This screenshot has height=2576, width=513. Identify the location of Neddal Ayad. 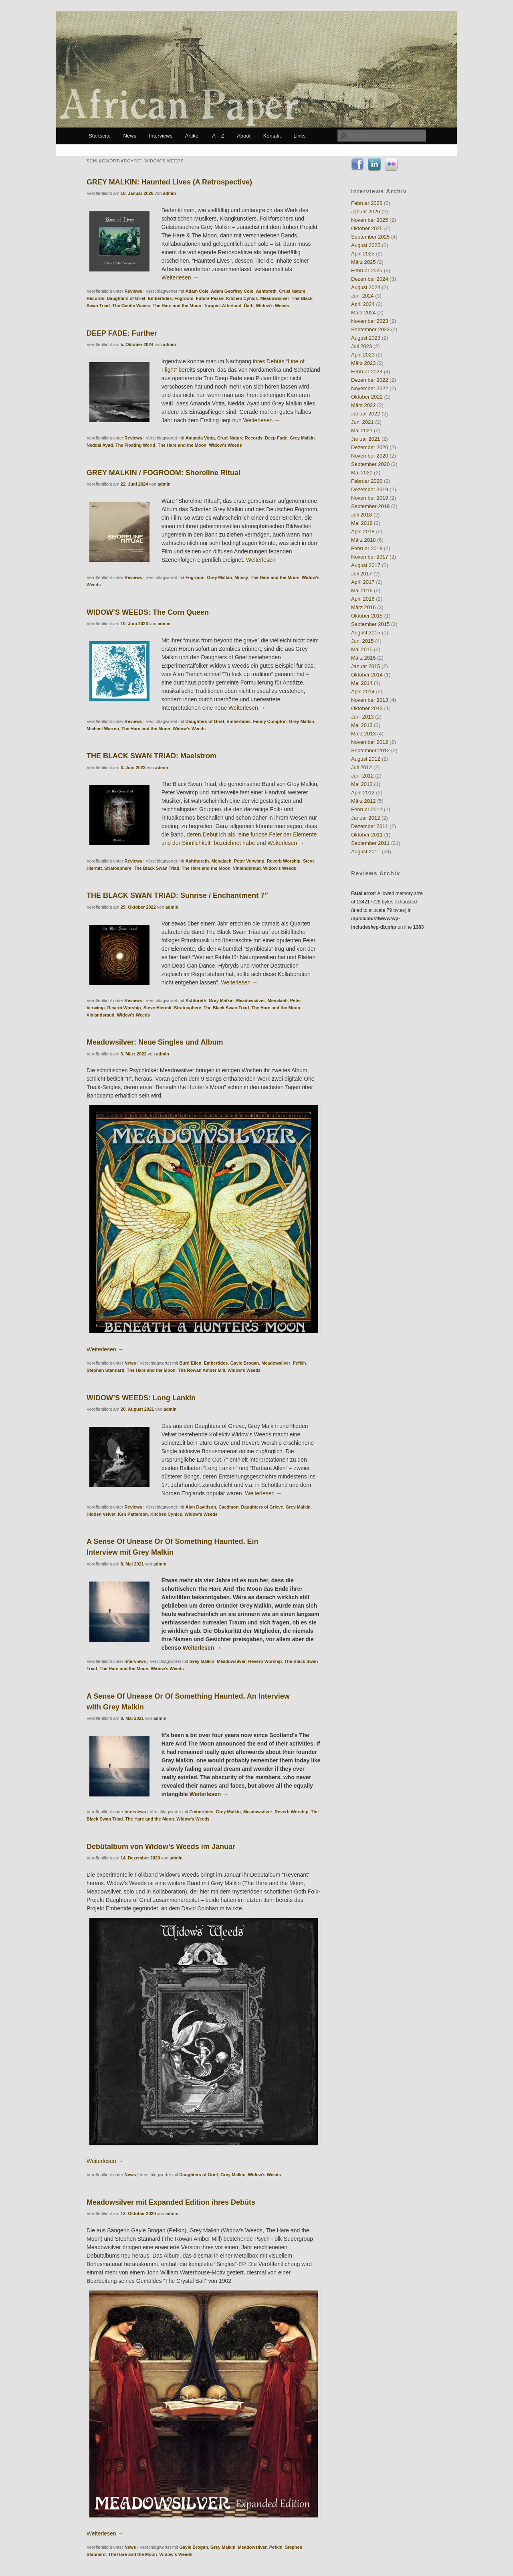
(100, 445).